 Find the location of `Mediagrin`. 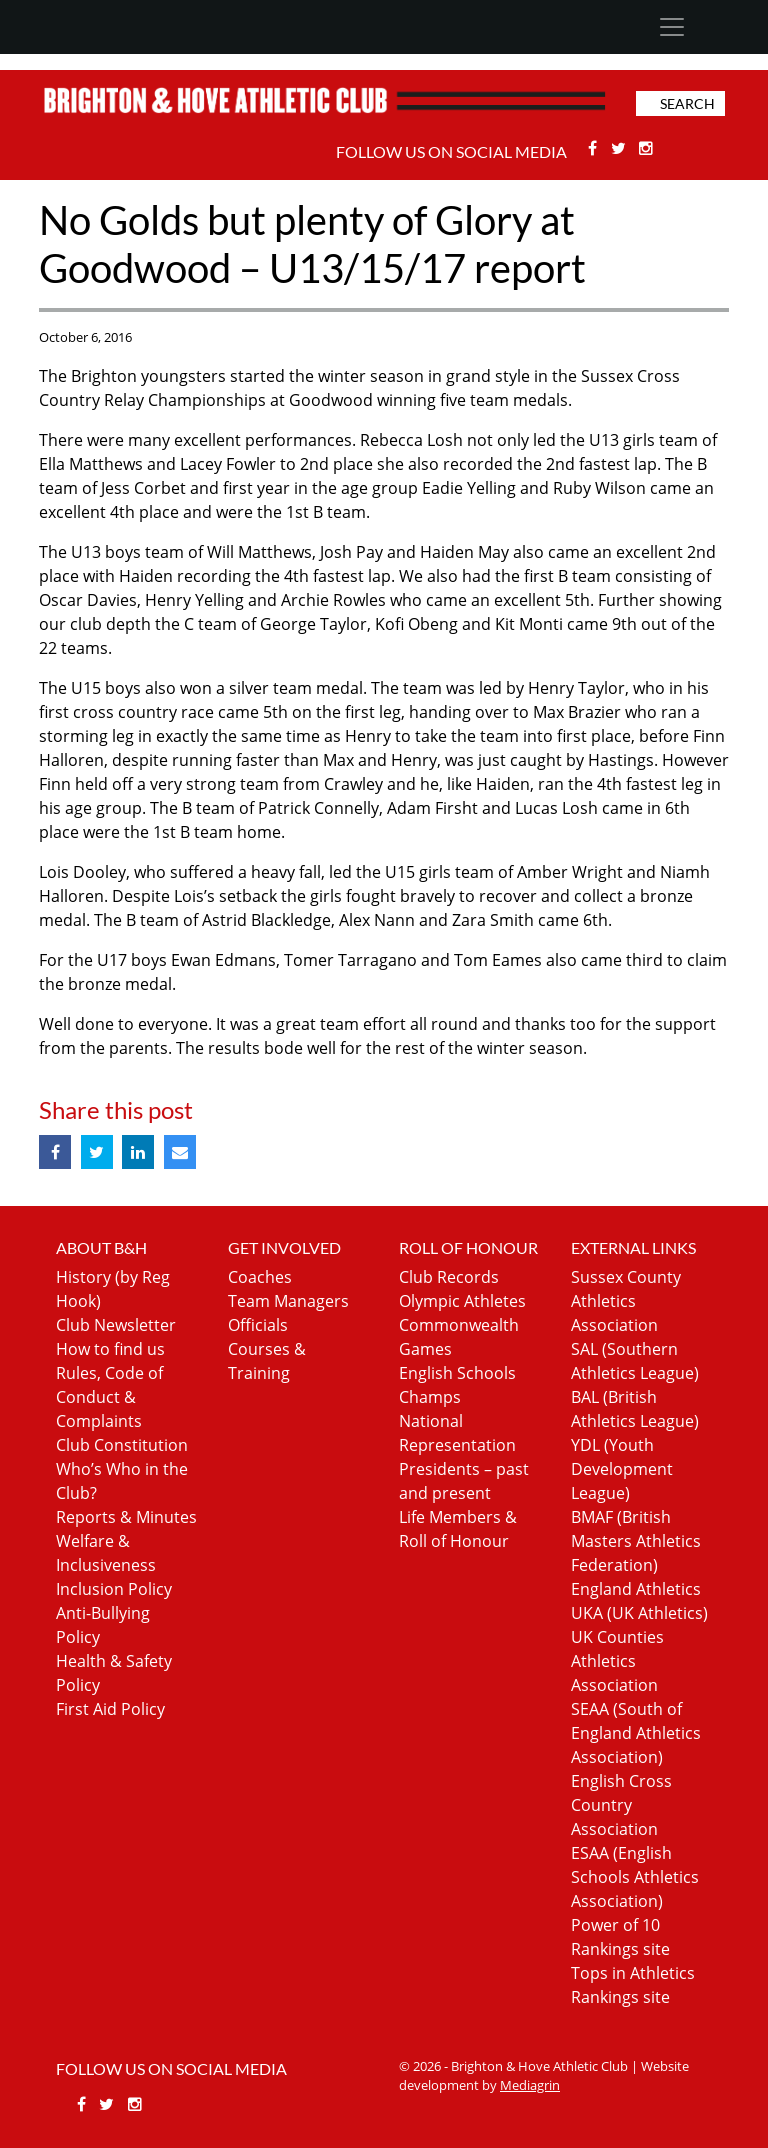

Mediagrin is located at coordinates (530, 2085).